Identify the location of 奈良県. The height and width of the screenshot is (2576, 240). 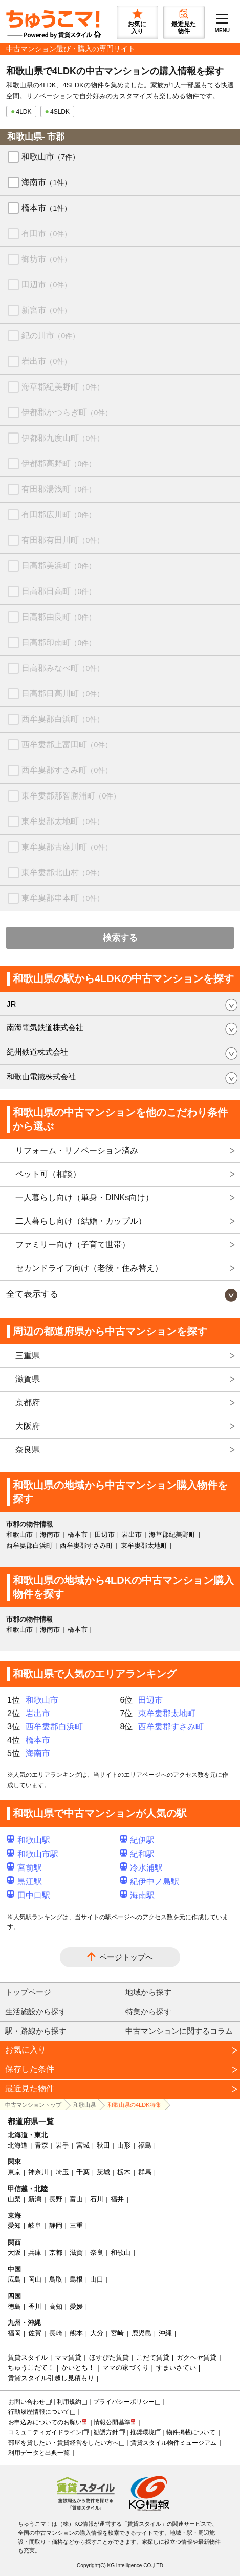
(27, 1449).